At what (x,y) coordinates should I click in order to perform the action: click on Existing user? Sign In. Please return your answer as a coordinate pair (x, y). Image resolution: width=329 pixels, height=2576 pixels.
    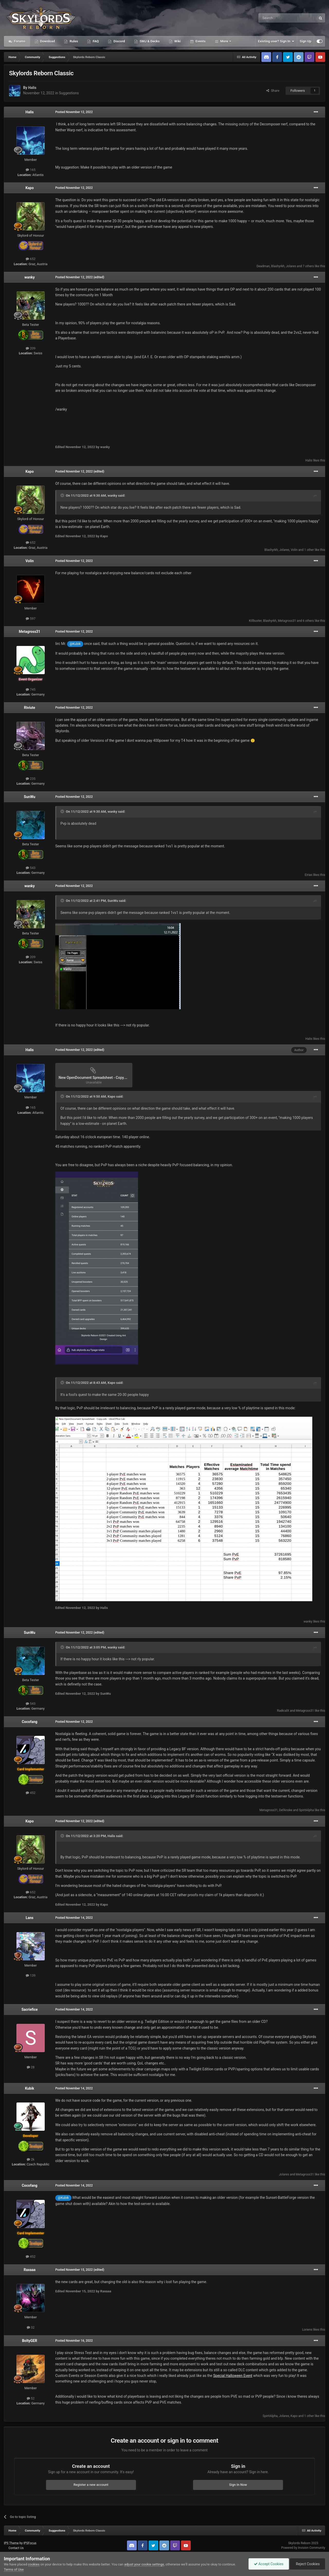
    Looking at the image, I should click on (276, 41).